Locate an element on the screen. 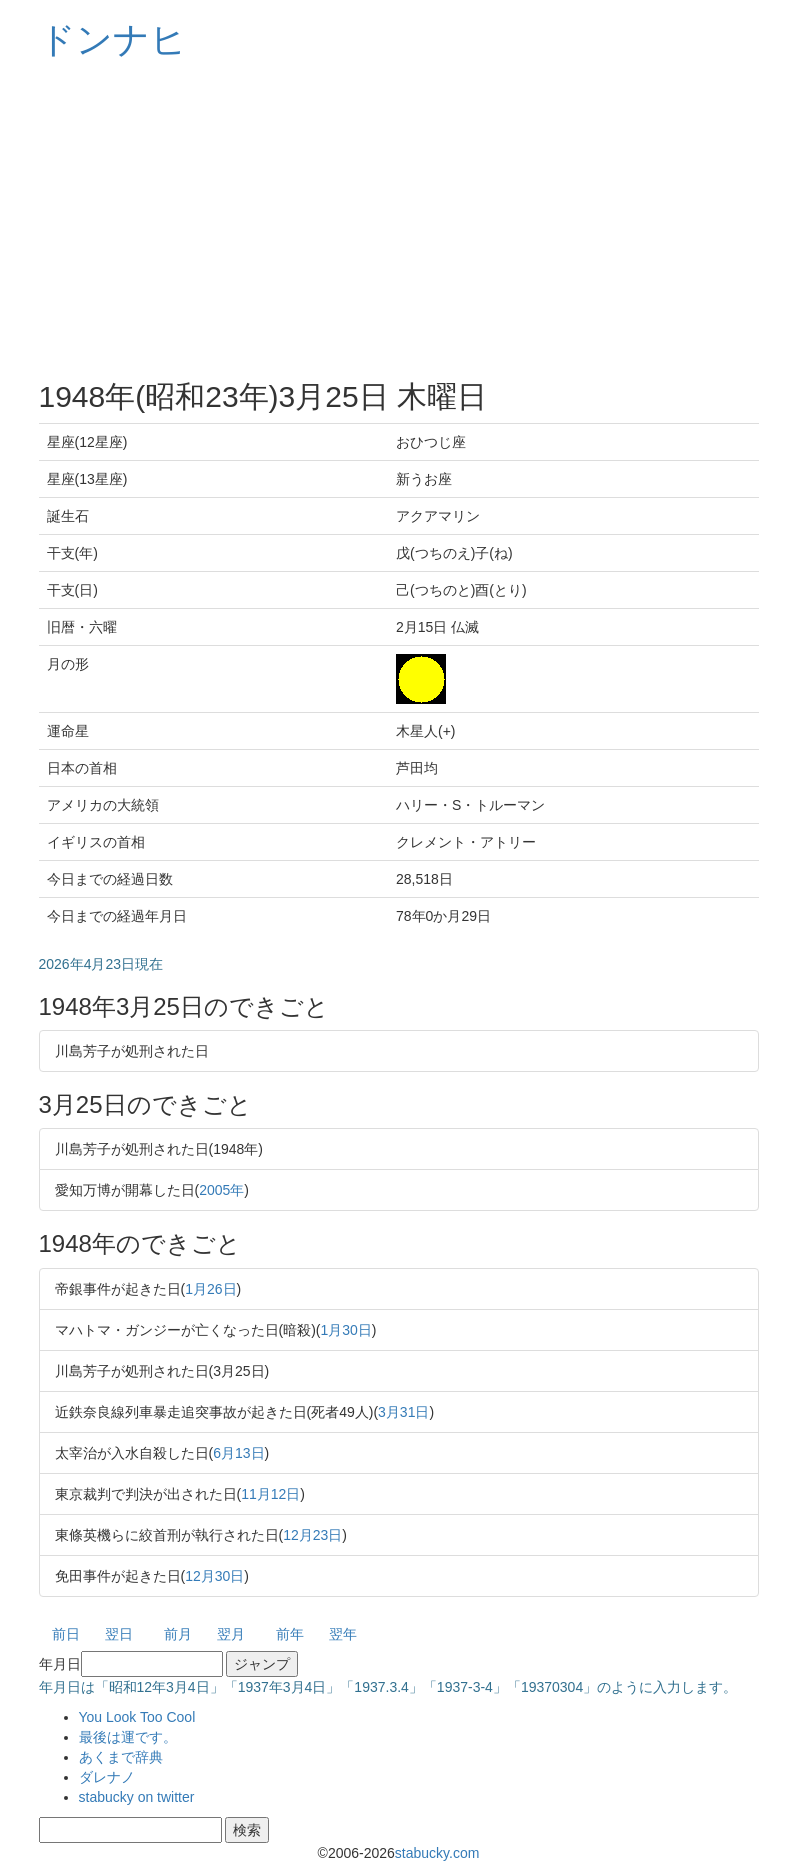 The image size is (797, 1873). 翌月 [button] is located at coordinates (231, 1634).